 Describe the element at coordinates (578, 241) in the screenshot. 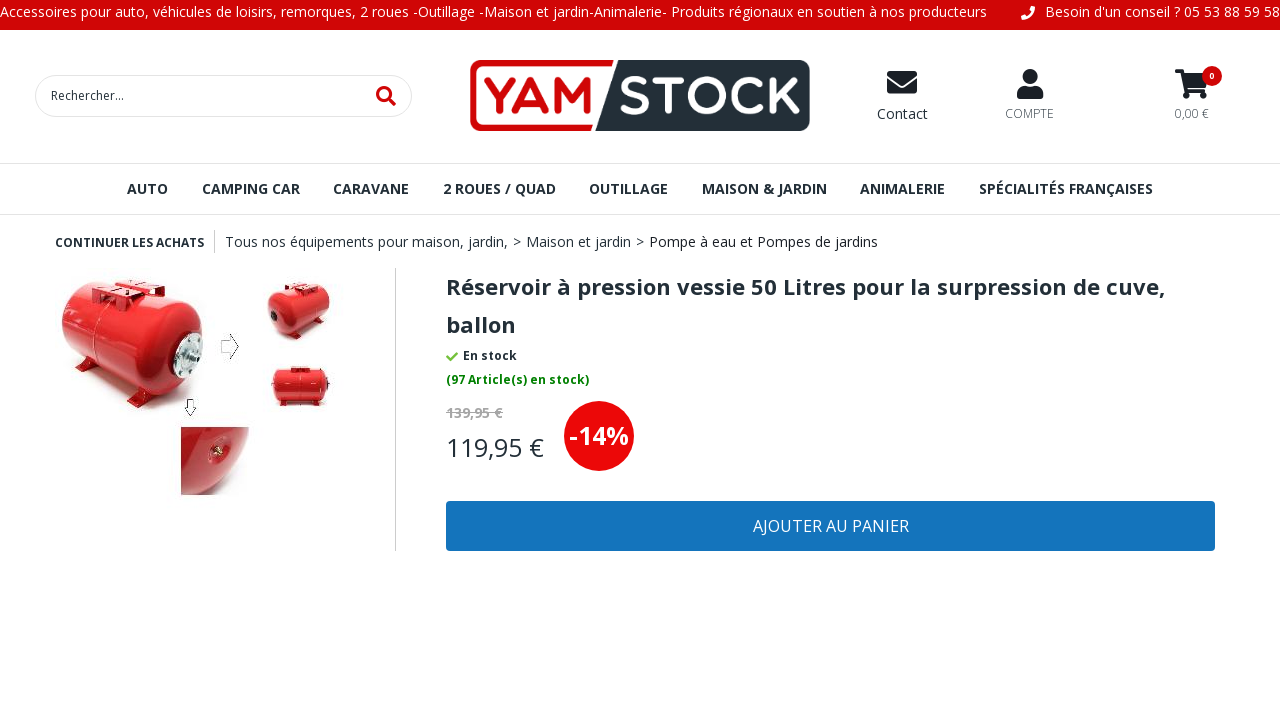

I see `Maison et jardin` at that location.